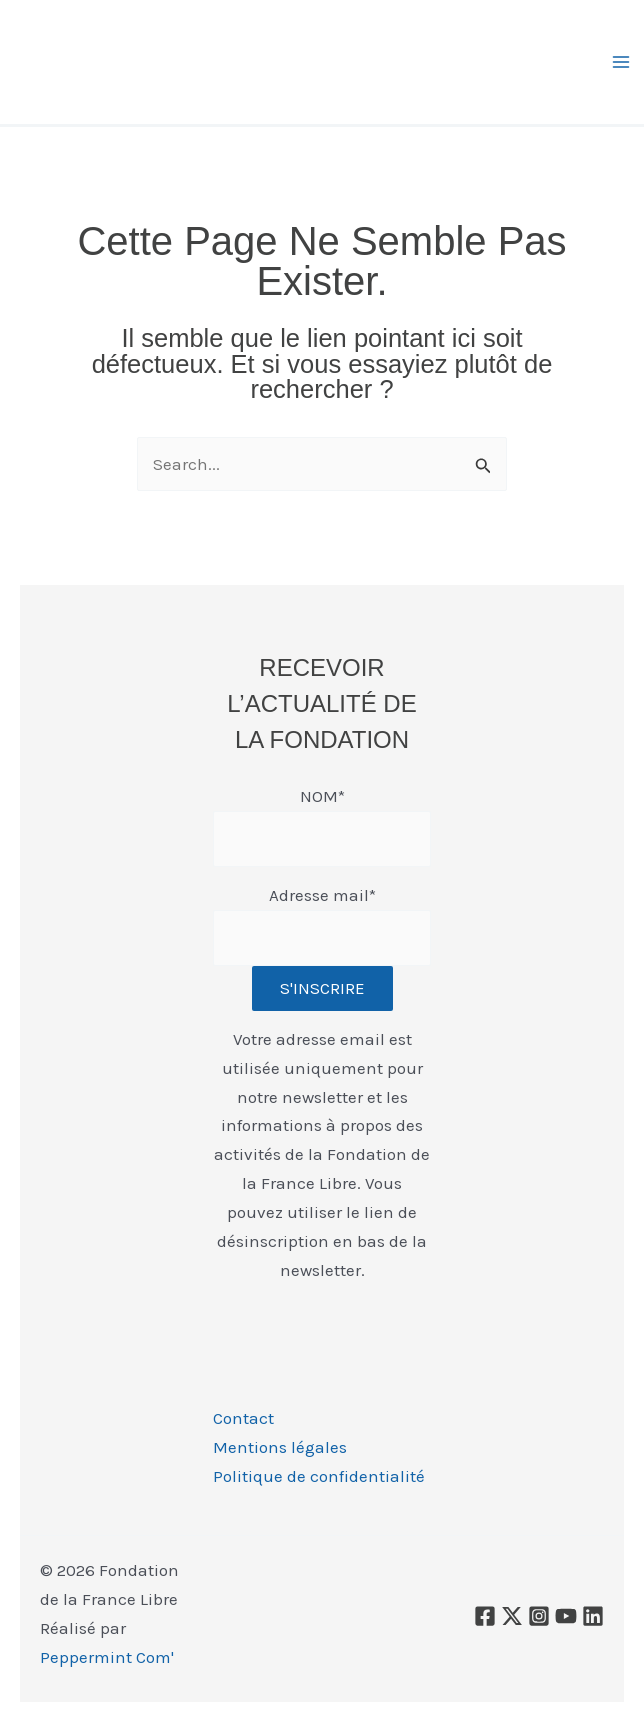 This screenshot has height=1722, width=644. I want to click on Mentions légales, so click(280, 1447).